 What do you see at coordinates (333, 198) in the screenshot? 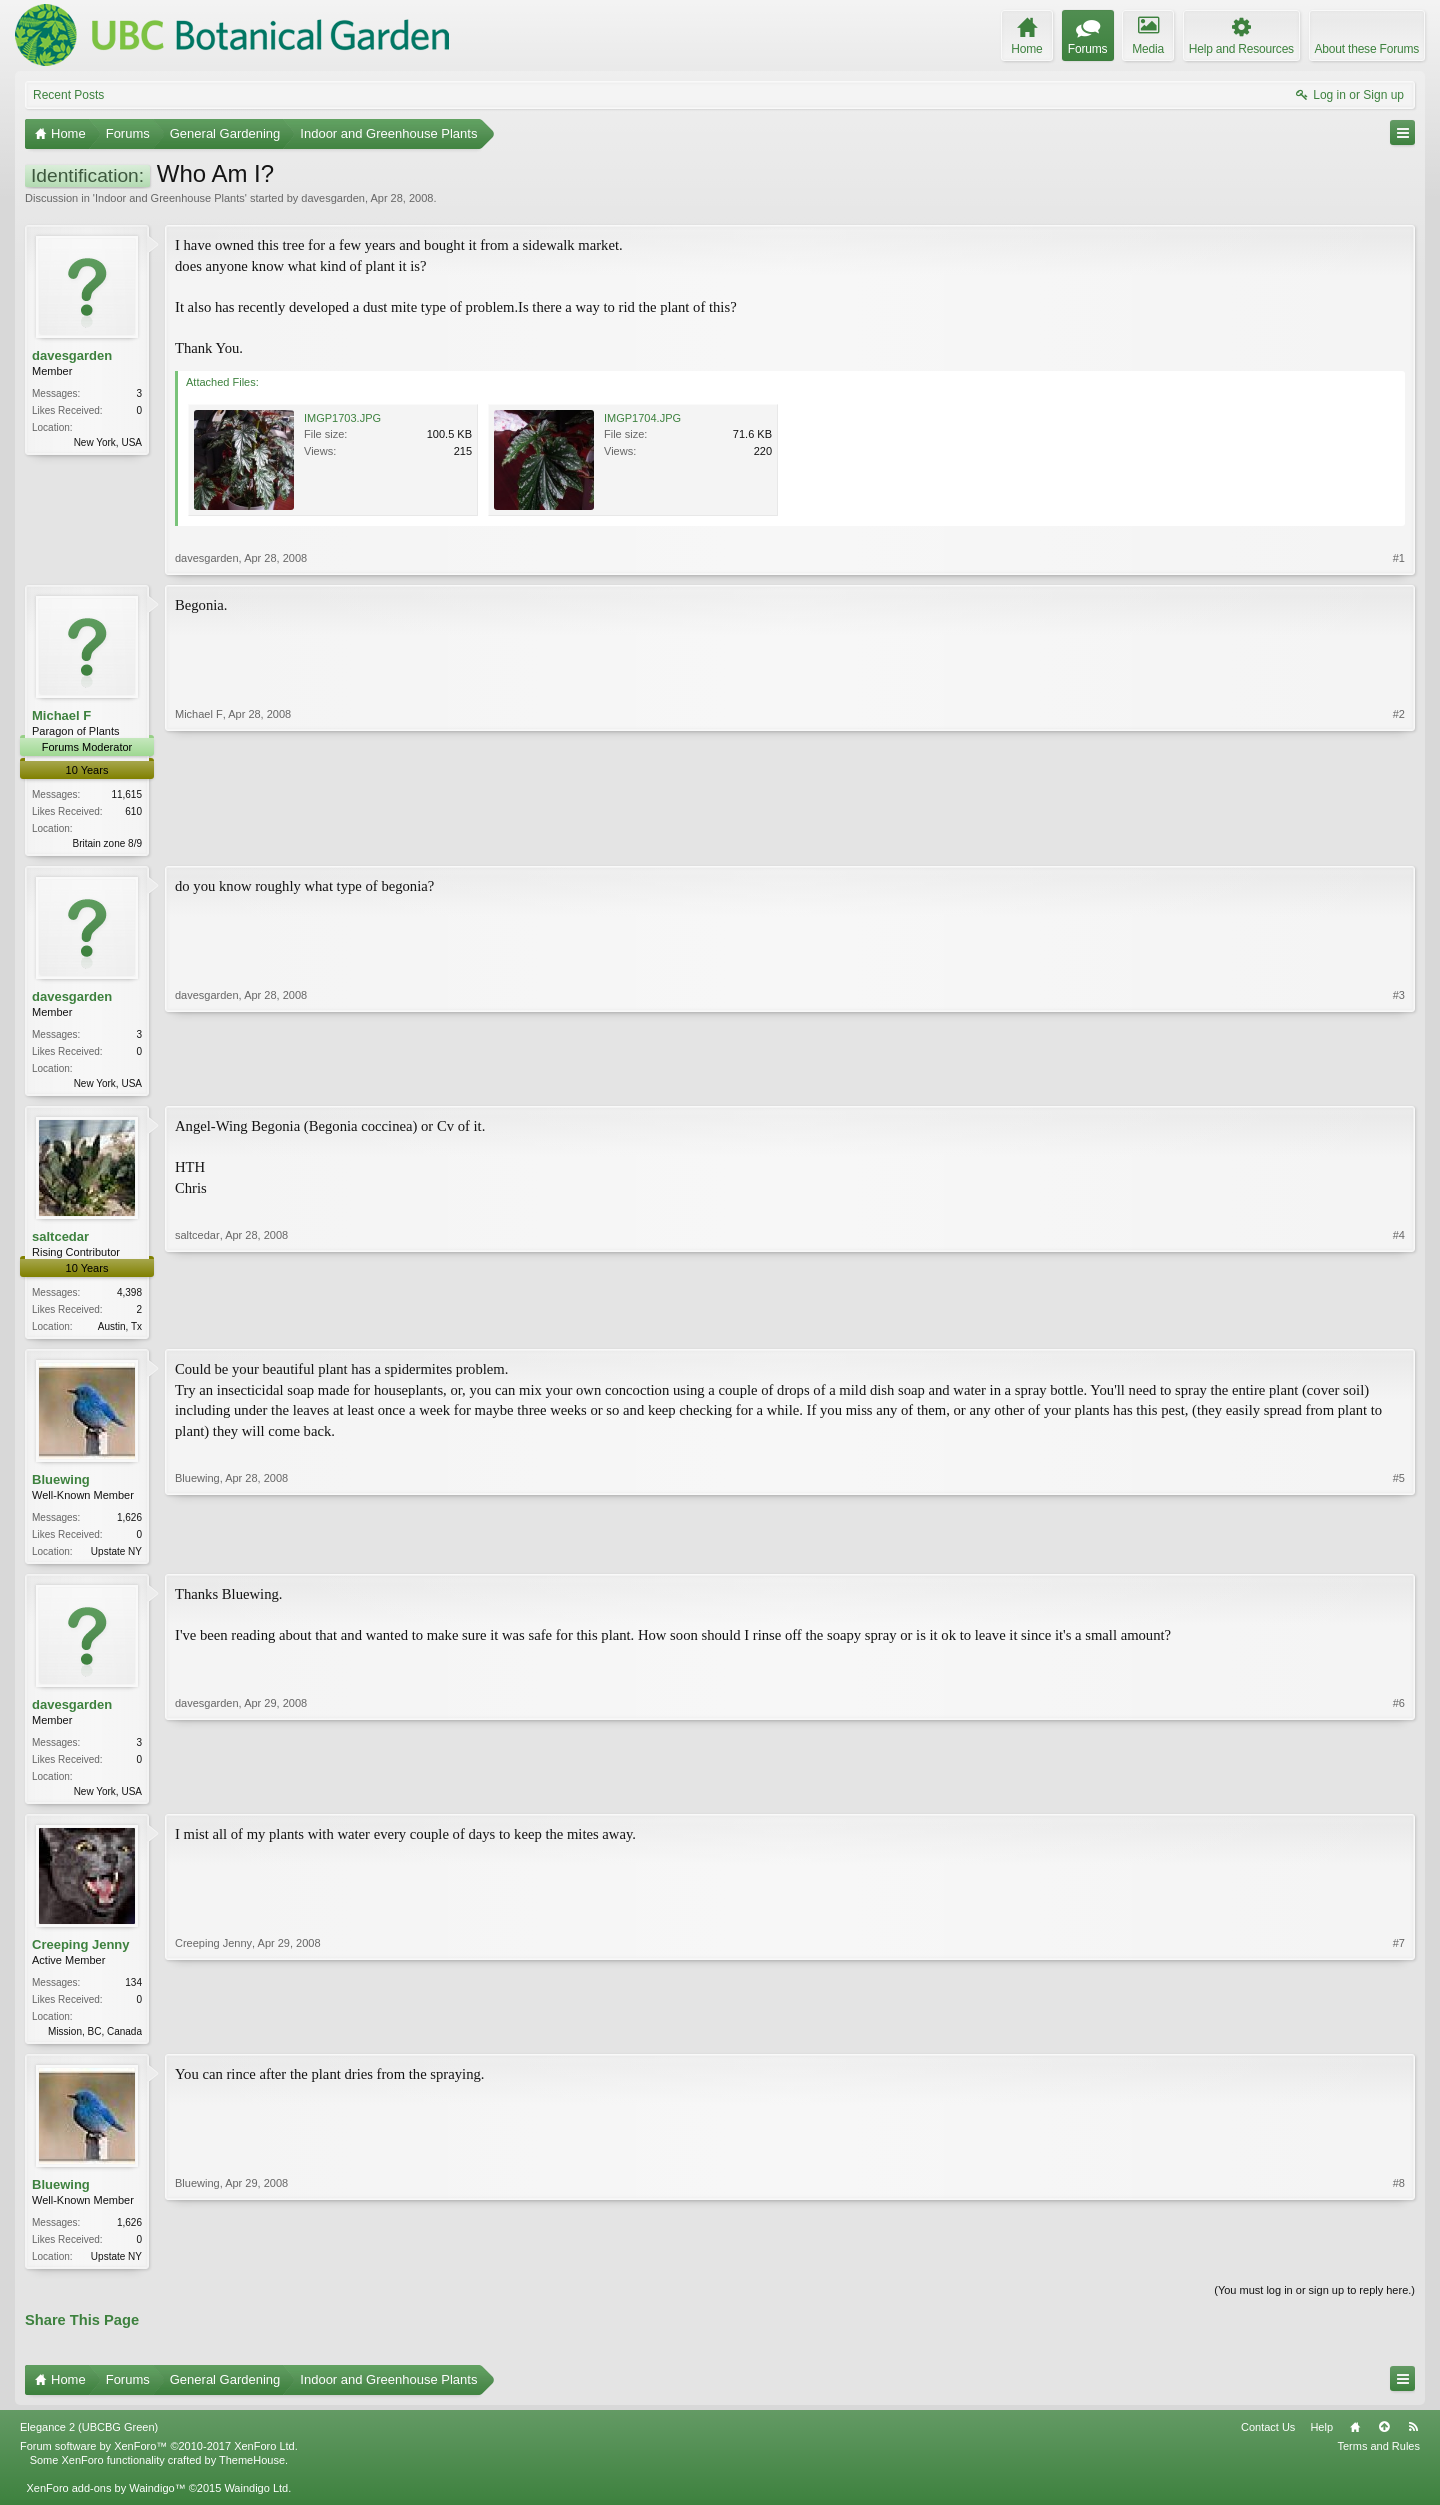
I see `davesgarden` at bounding box center [333, 198].